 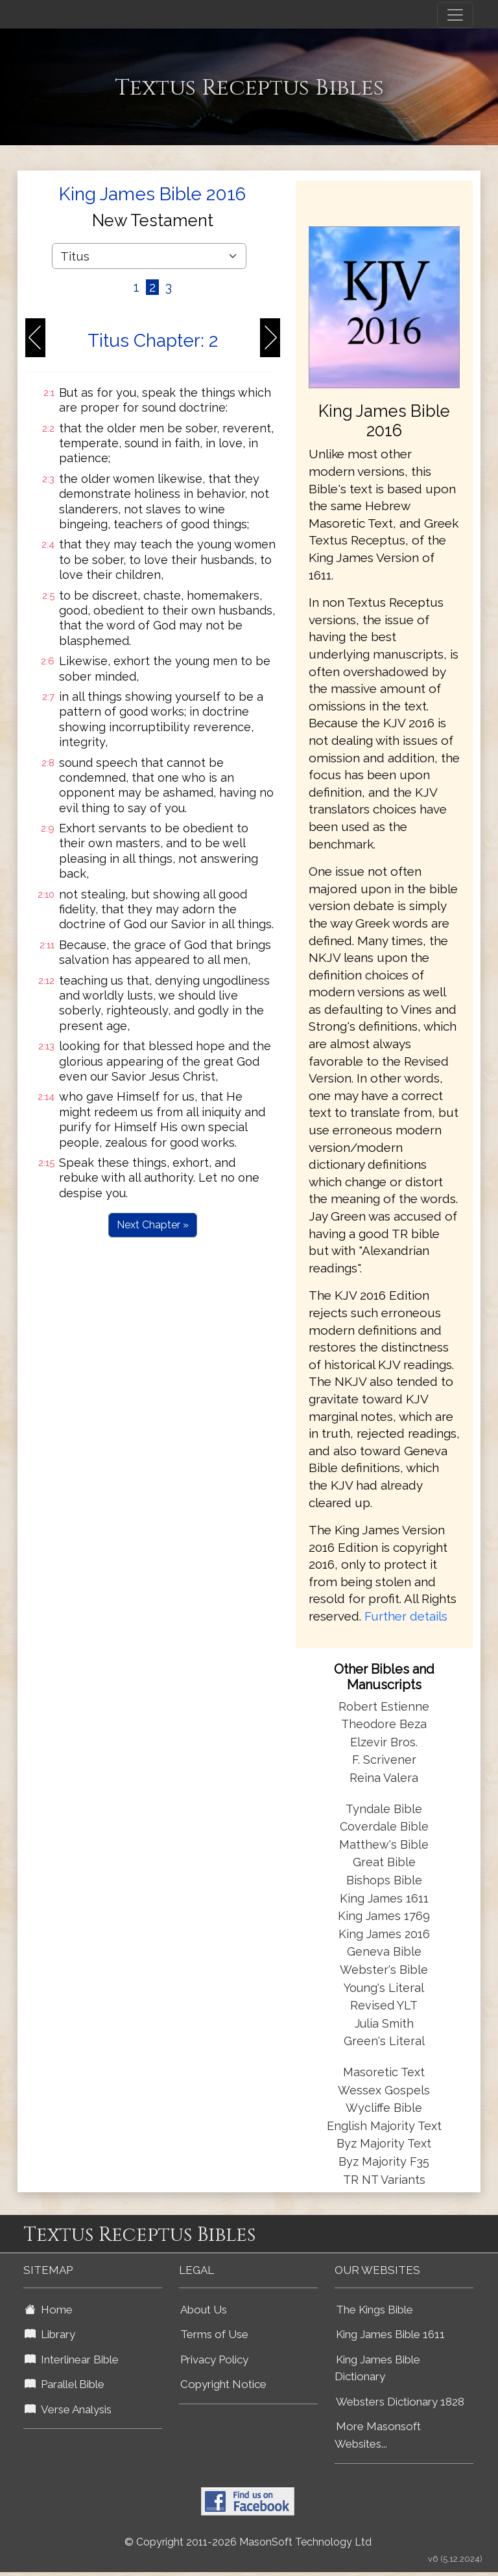 I want to click on Young's Literal, so click(x=384, y=1988).